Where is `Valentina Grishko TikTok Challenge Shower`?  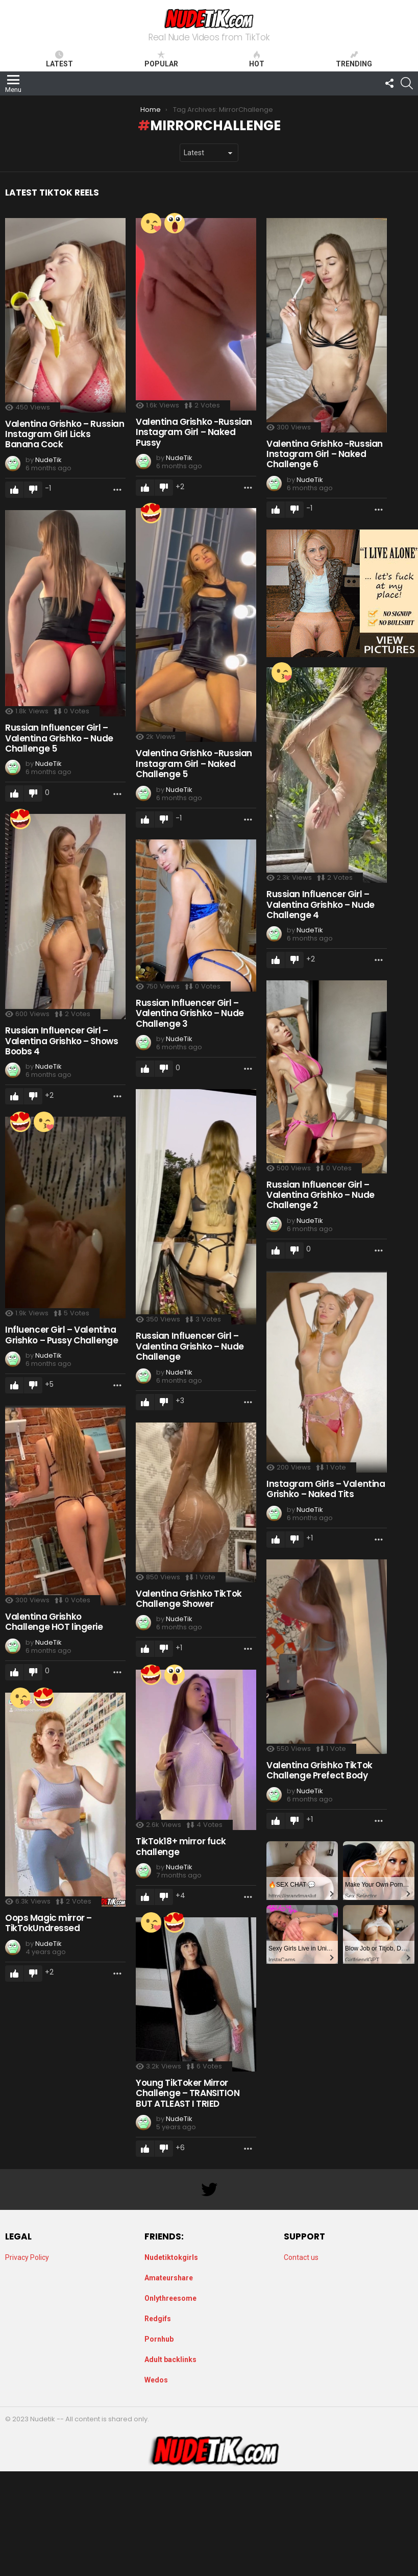
Valentina Grishko TikTok Challenge Shower is located at coordinates (188, 1597).